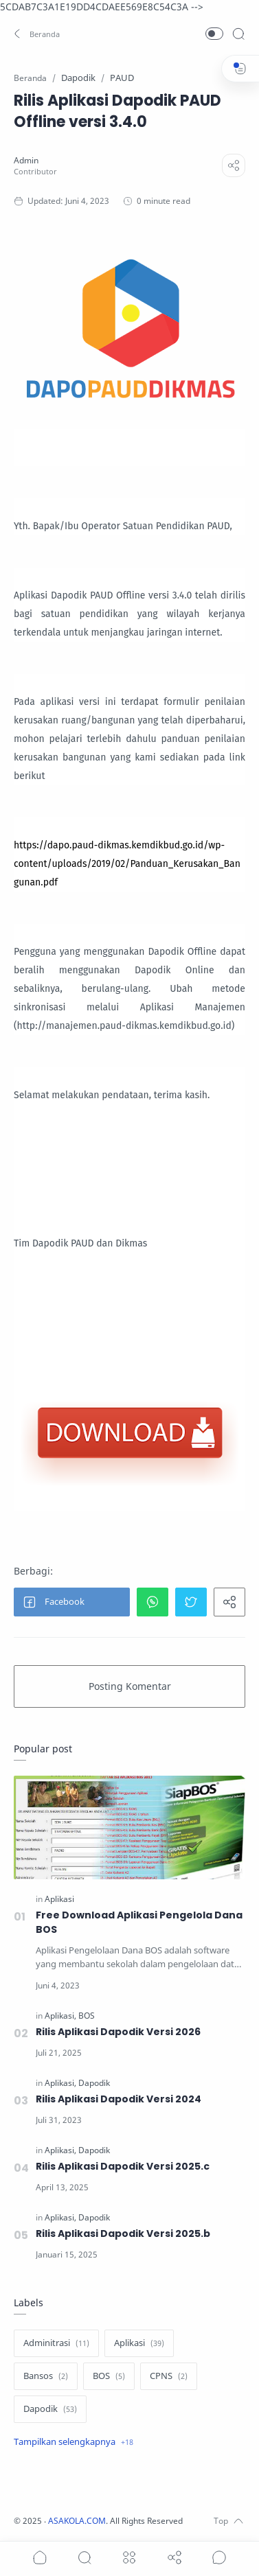  What do you see at coordinates (123, 2233) in the screenshot?
I see `Rilis Aplikasi Dapodik Versi 2025.b` at bounding box center [123, 2233].